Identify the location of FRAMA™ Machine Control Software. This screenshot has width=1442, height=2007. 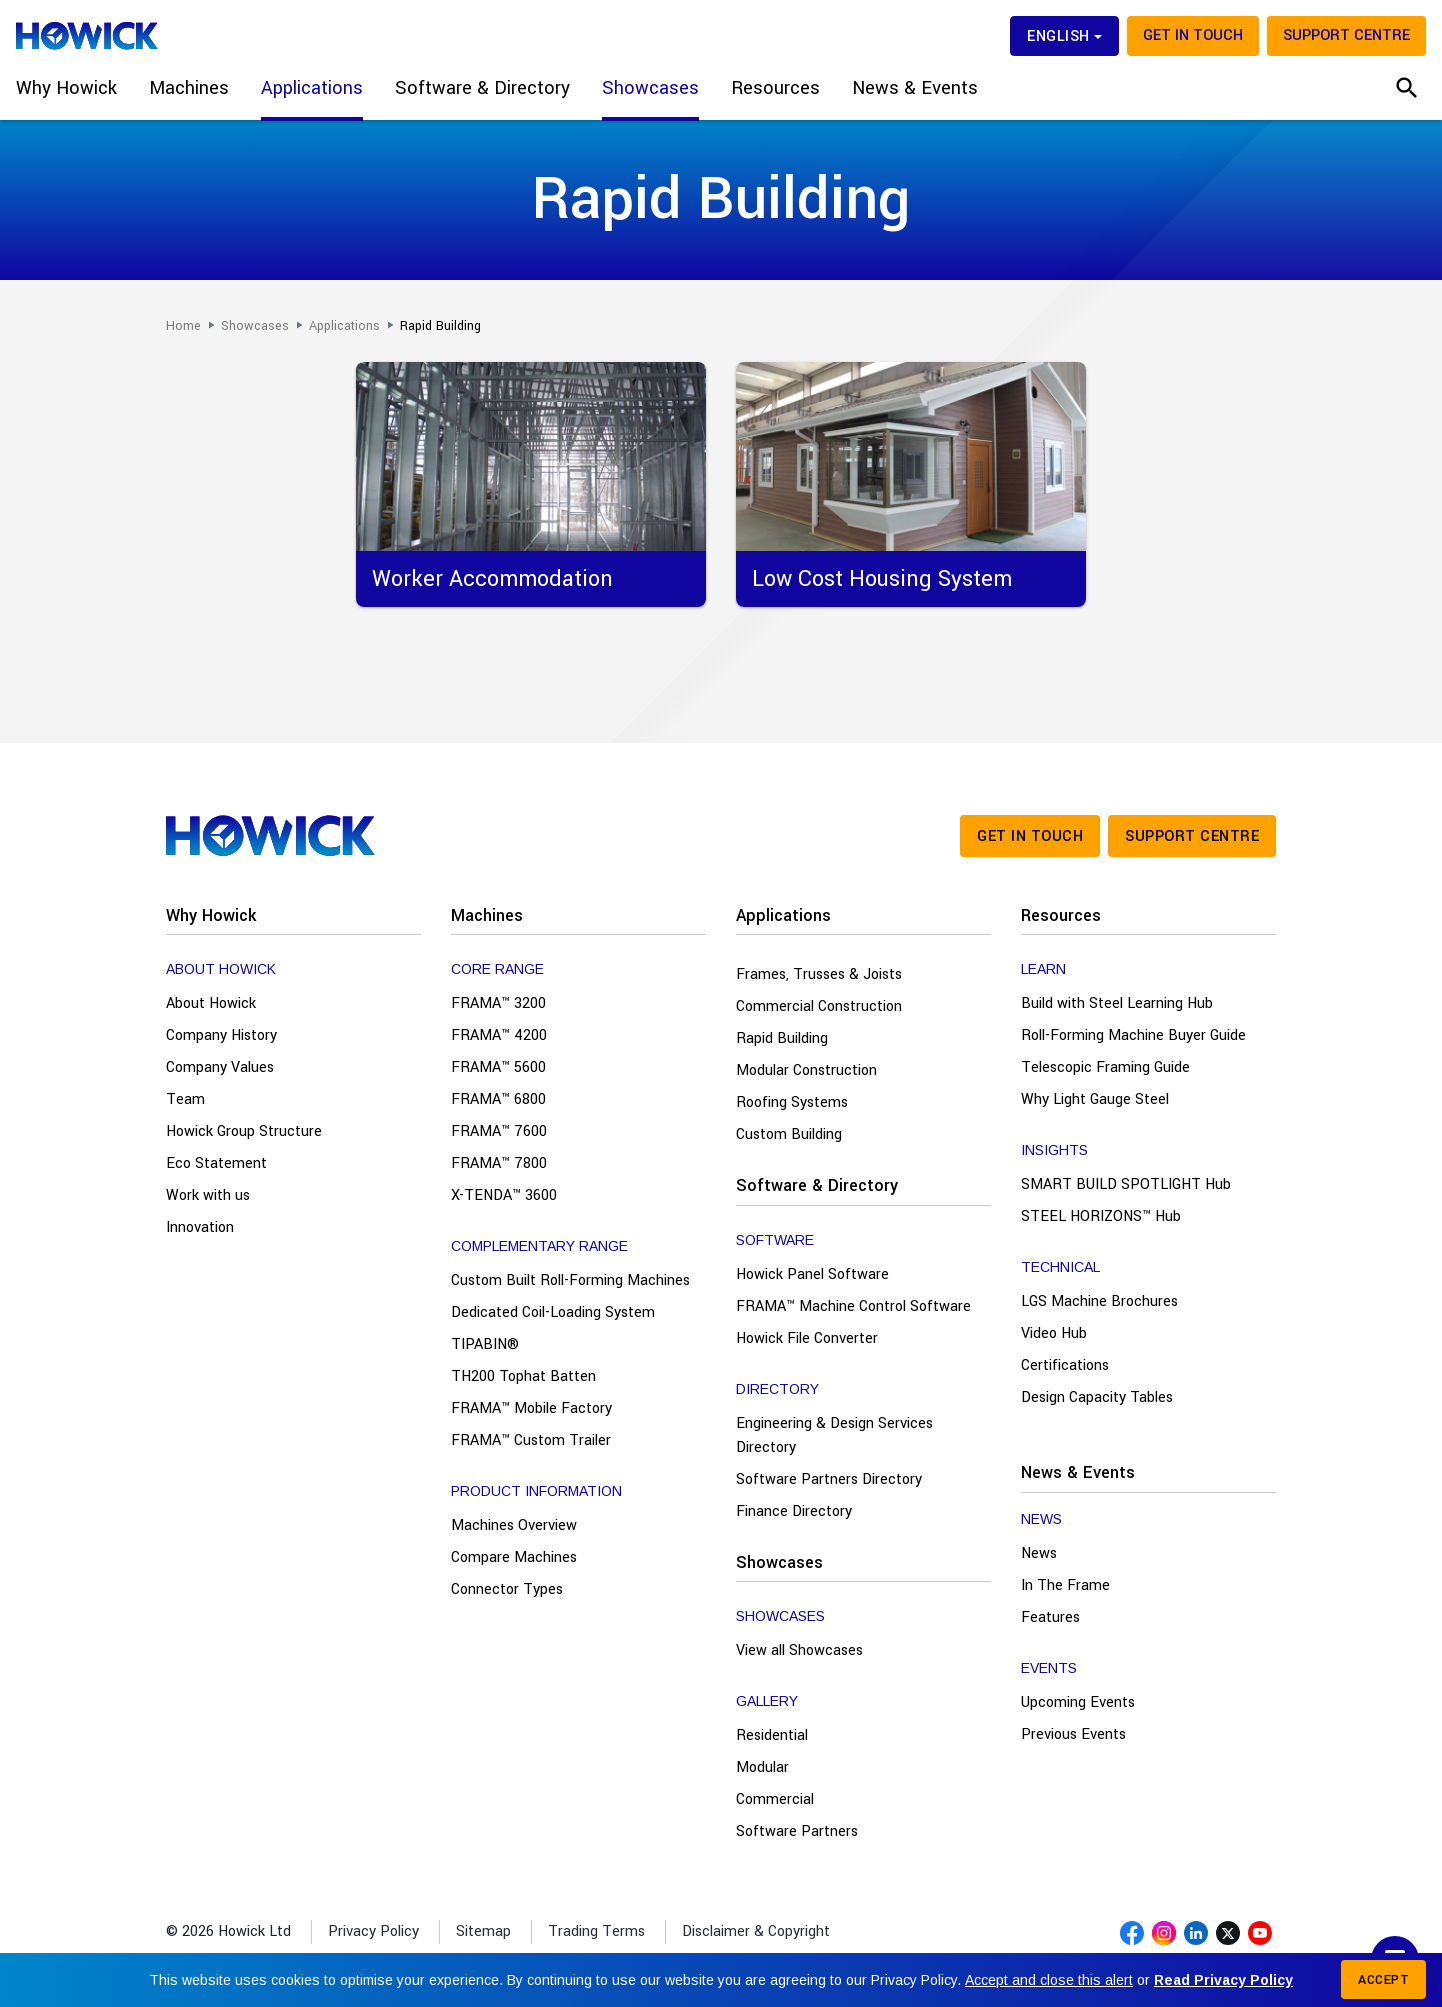
(853, 1306).